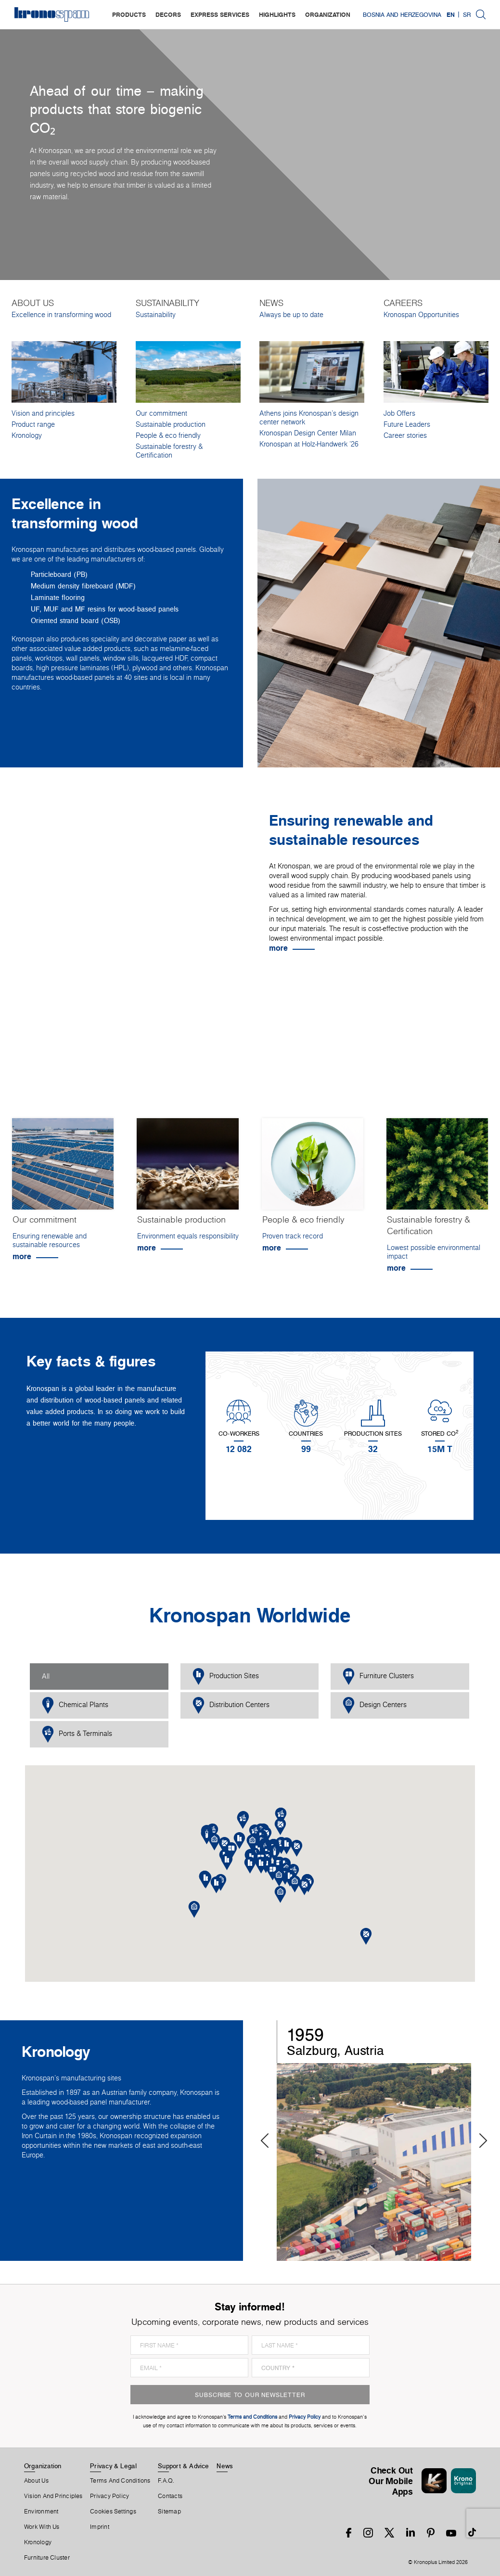 The width and height of the screenshot is (500, 2576). What do you see at coordinates (113, 2511) in the screenshot?
I see `Cookies Settings` at bounding box center [113, 2511].